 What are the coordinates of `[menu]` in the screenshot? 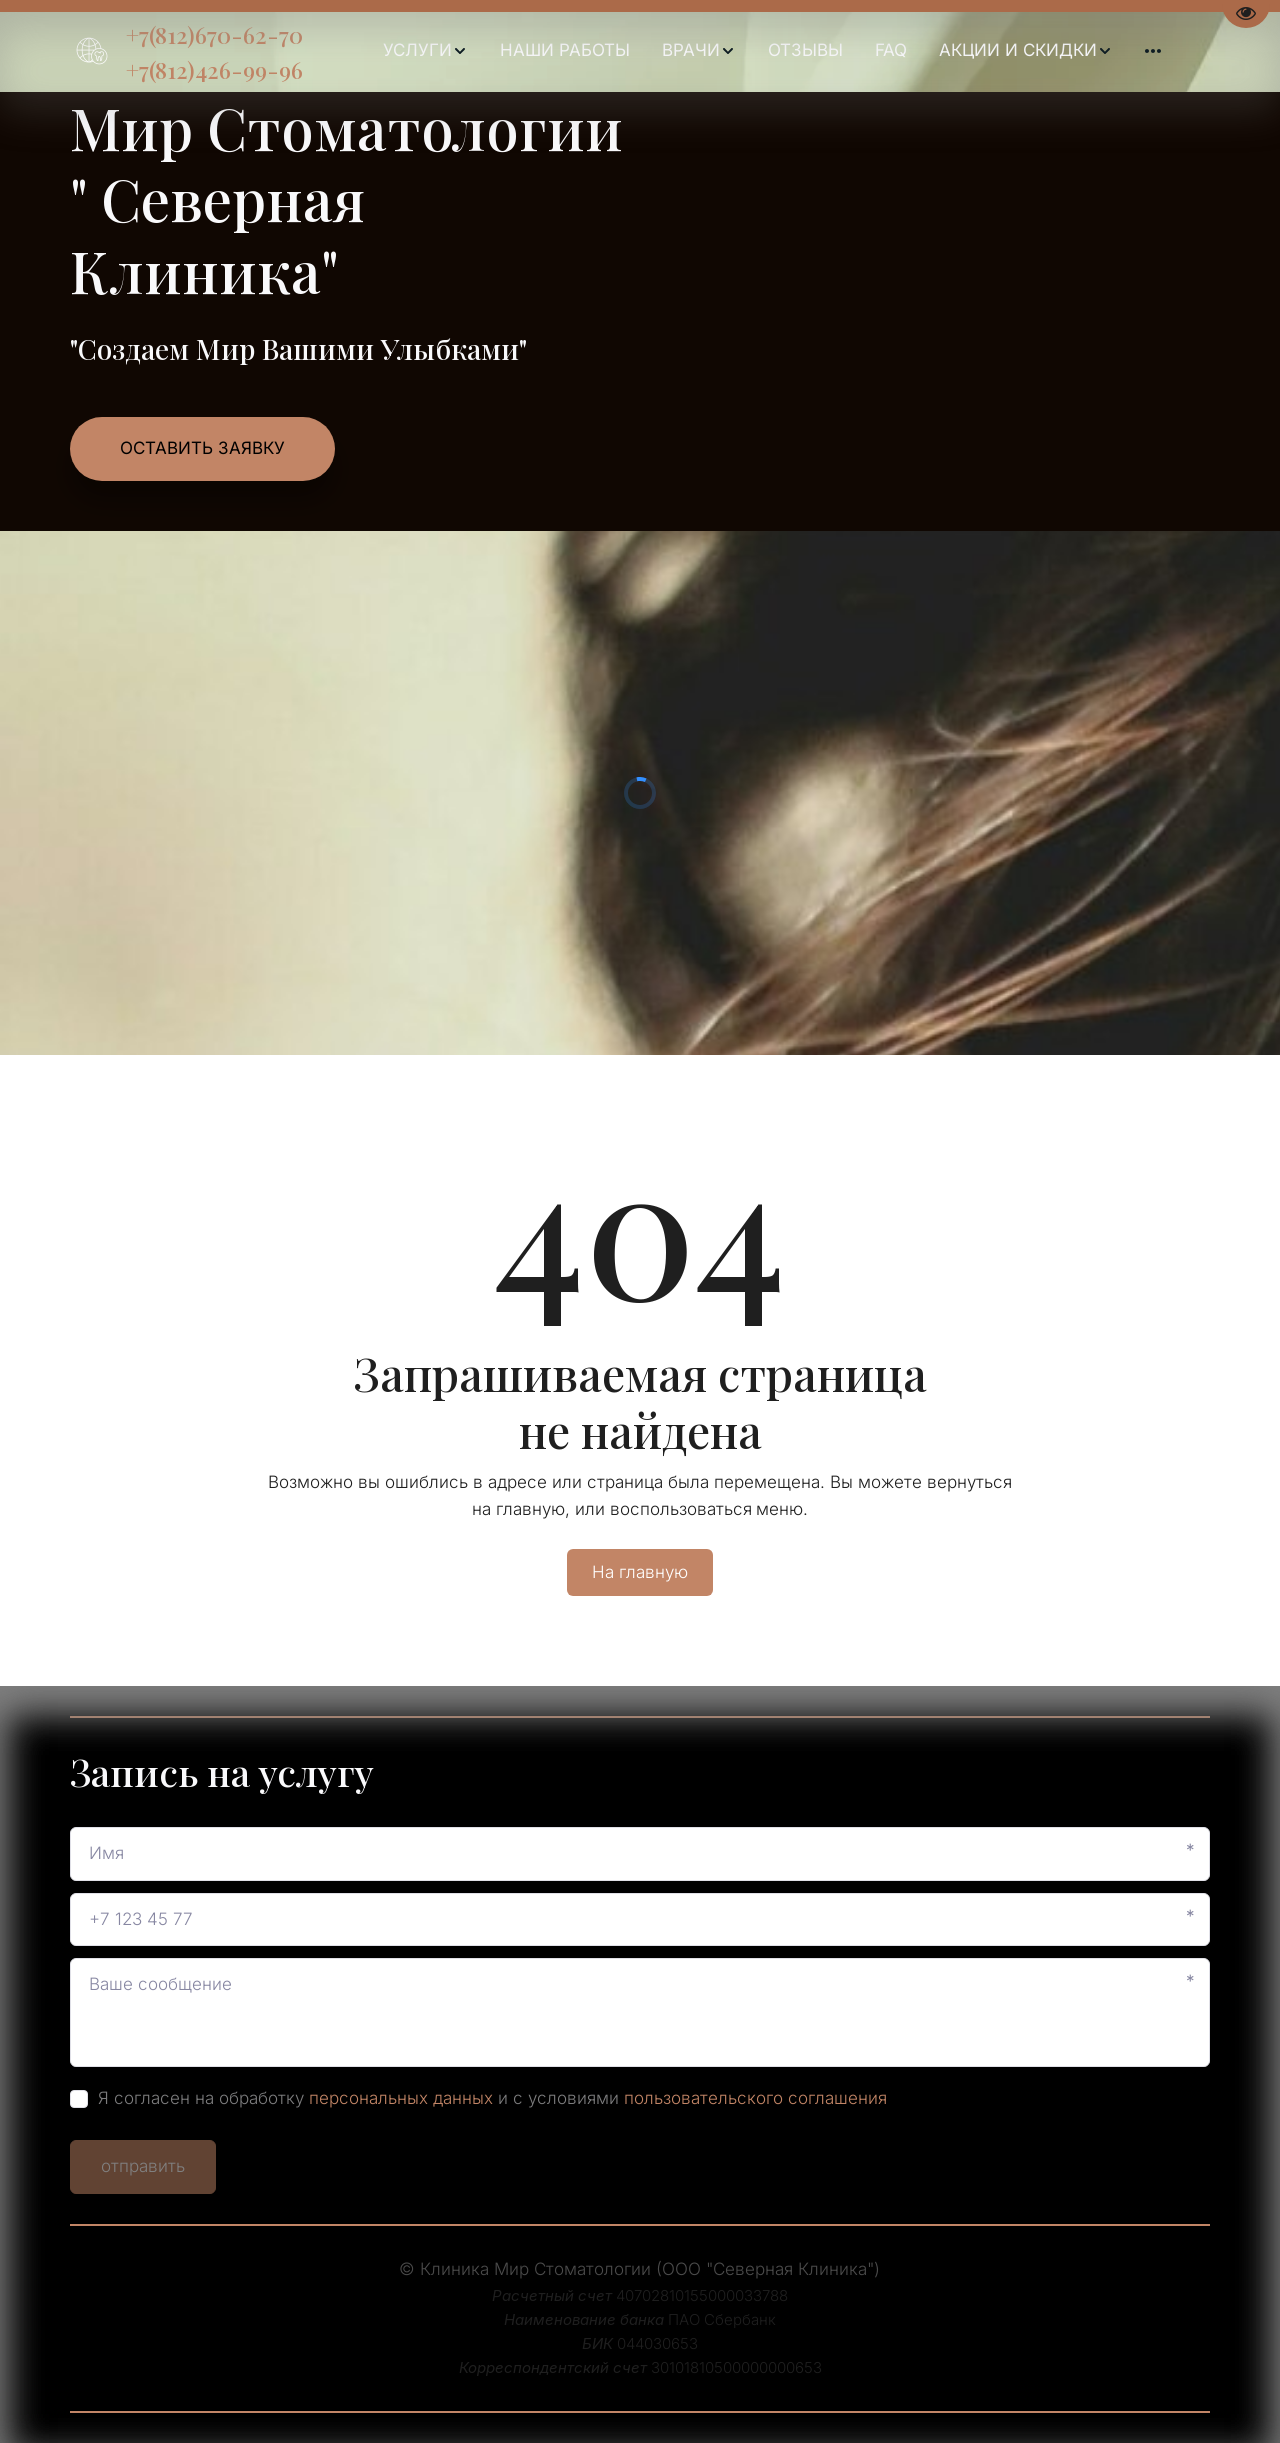 It's located at (771, 51).